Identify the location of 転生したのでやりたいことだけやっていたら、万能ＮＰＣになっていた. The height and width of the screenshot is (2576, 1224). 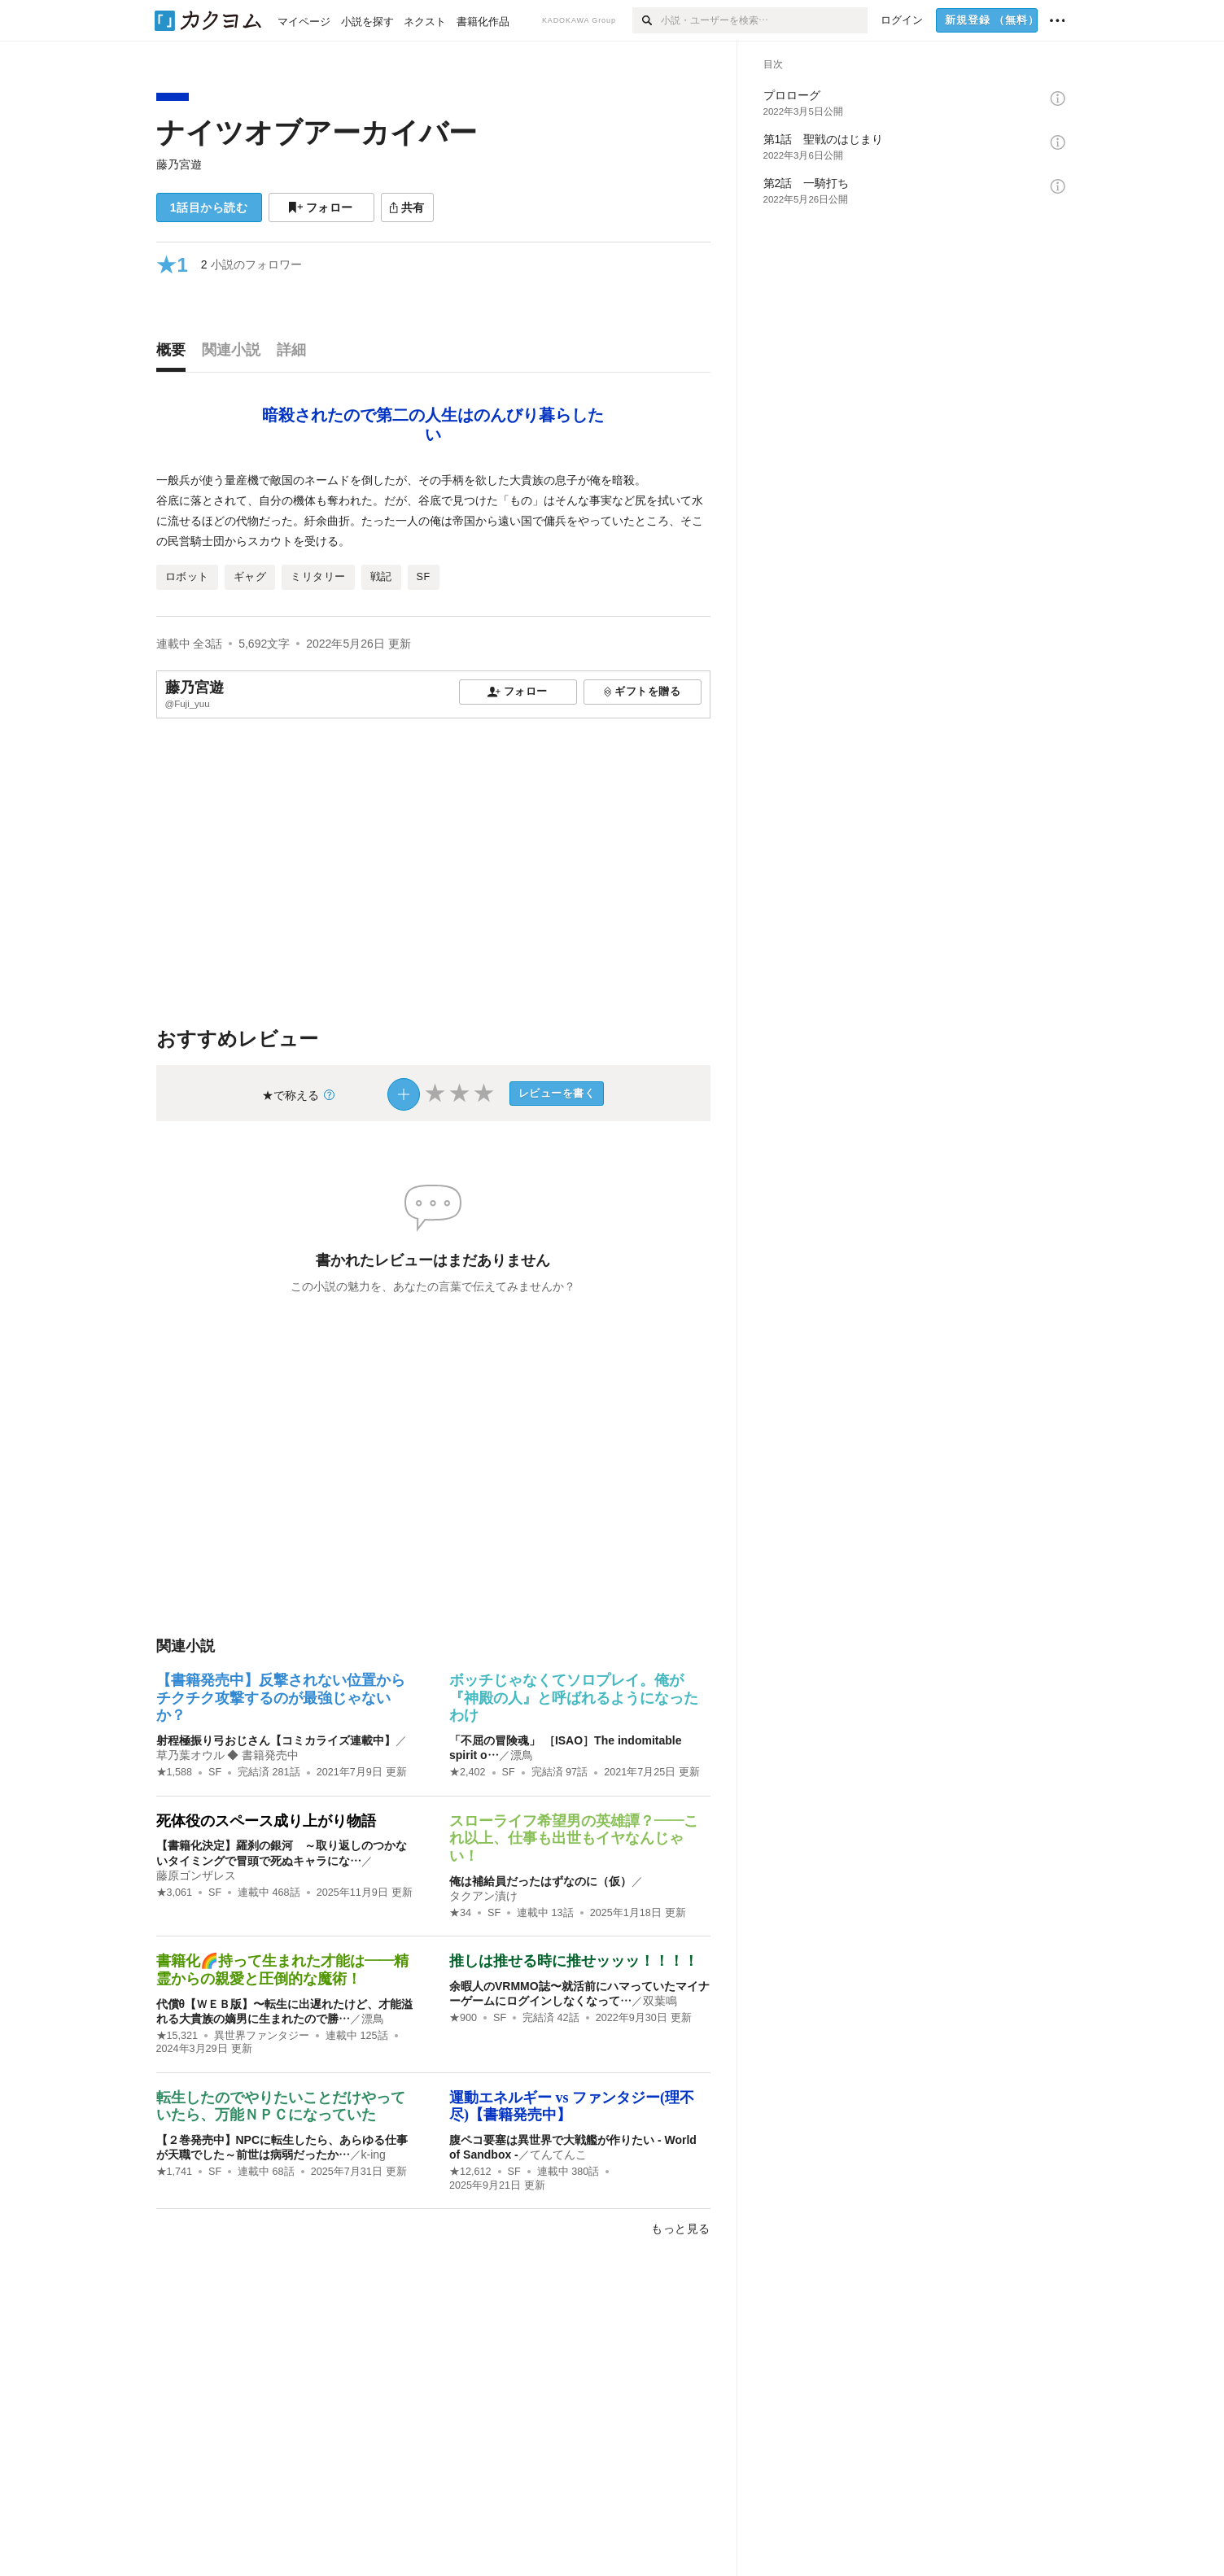
(280, 2106).